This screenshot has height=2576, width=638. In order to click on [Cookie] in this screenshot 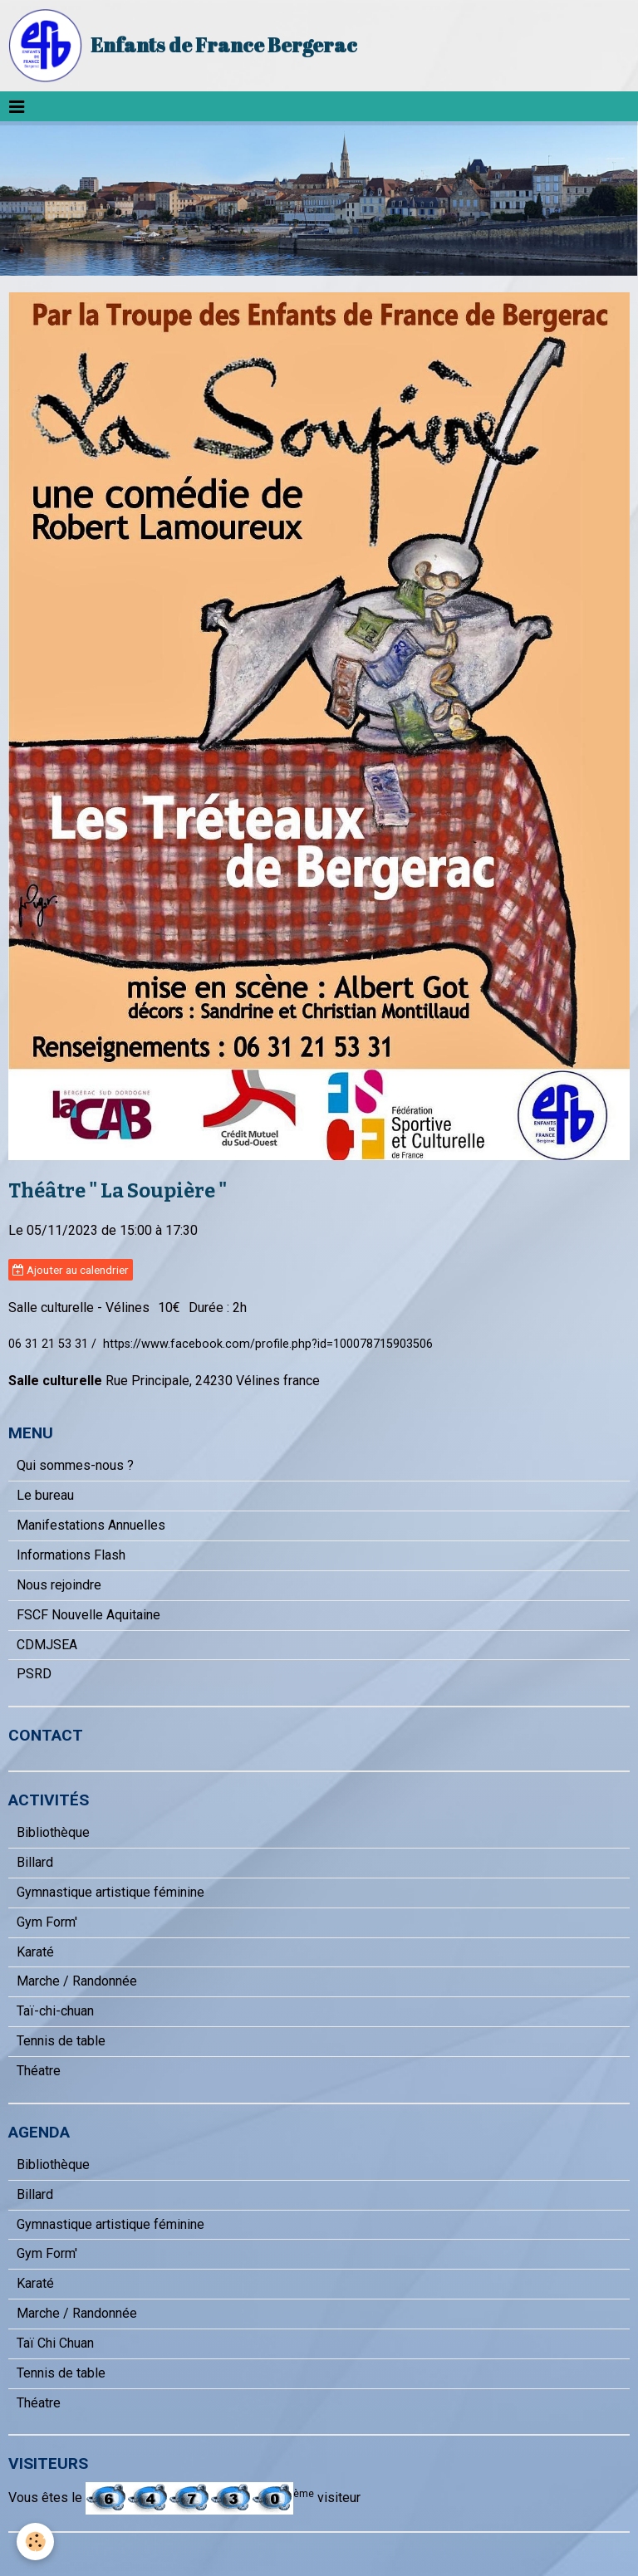, I will do `click(35, 2541)`.